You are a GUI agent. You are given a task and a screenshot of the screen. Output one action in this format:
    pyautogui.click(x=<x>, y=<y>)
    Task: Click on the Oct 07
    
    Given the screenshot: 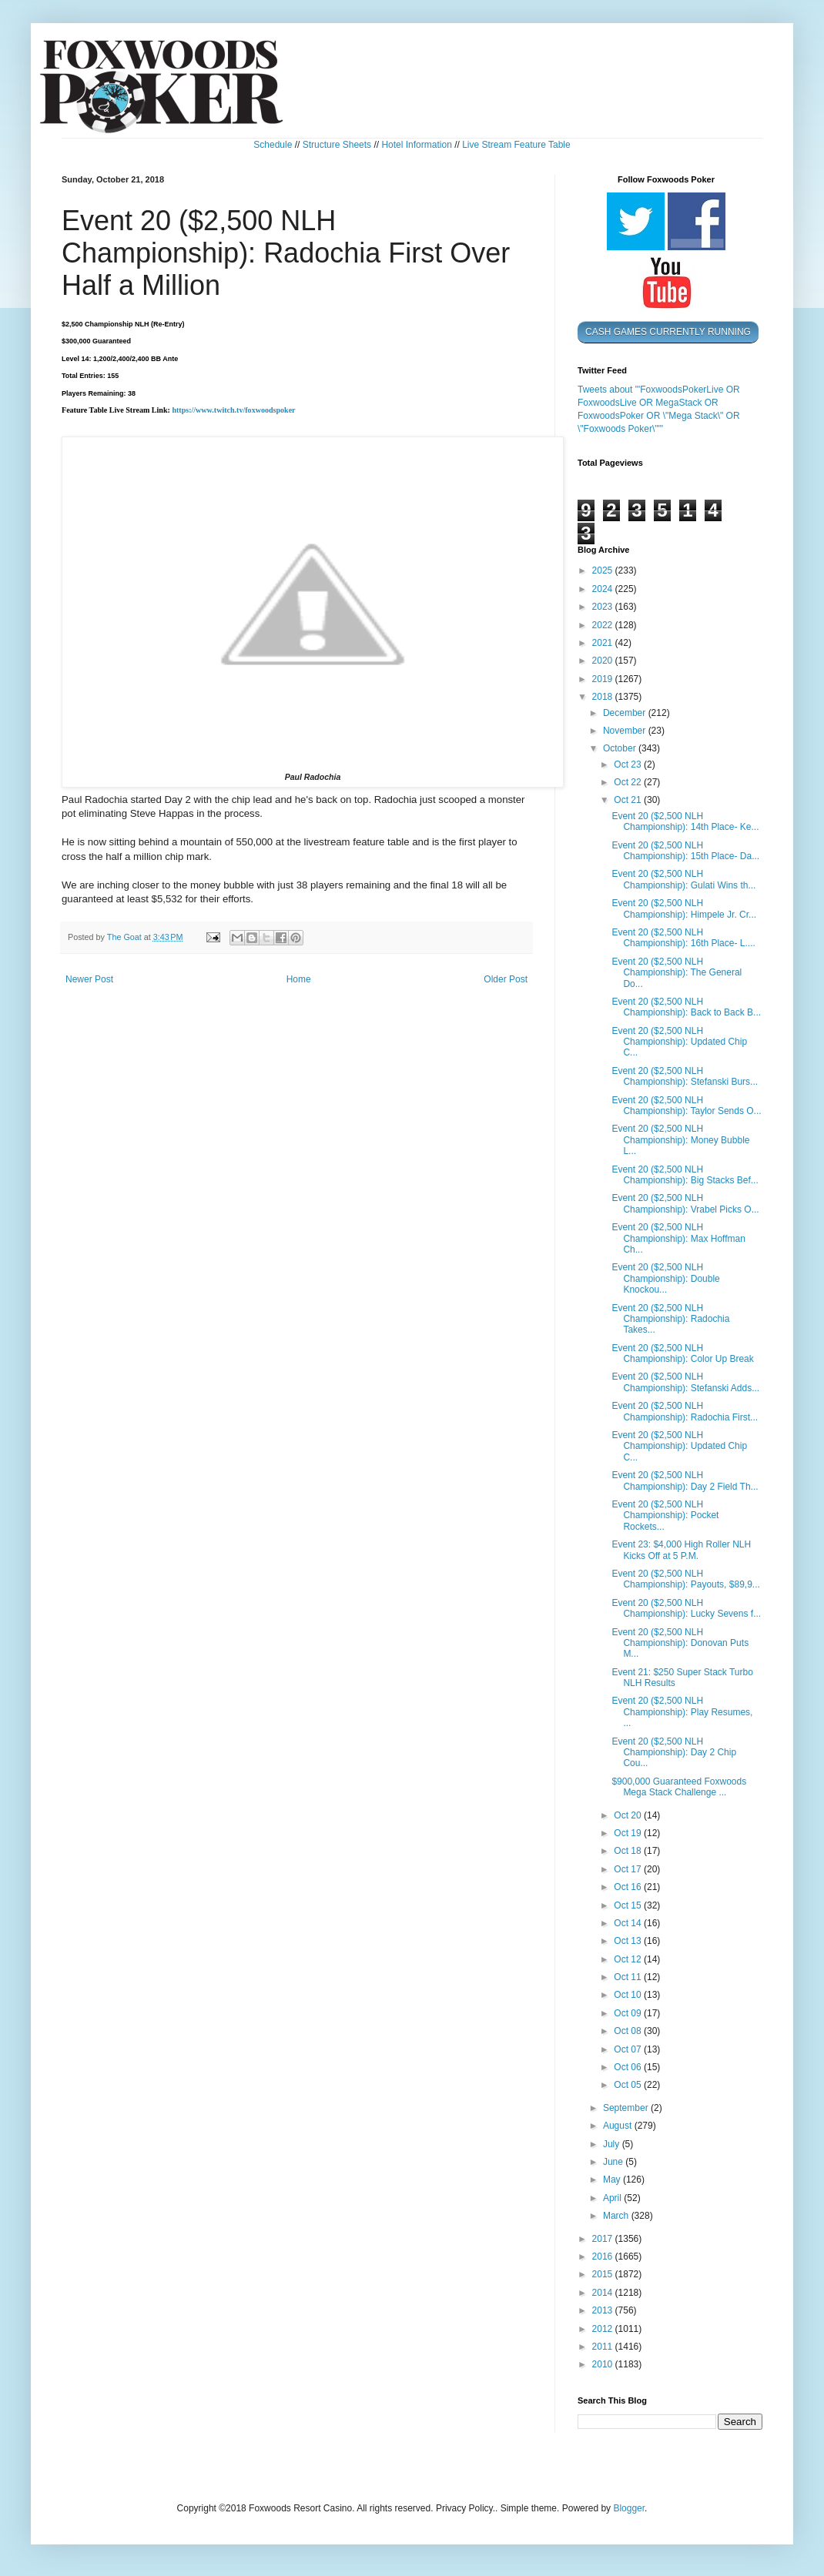 What is the action you would take?
    pyautogui.click(x=629, y=2049)
    